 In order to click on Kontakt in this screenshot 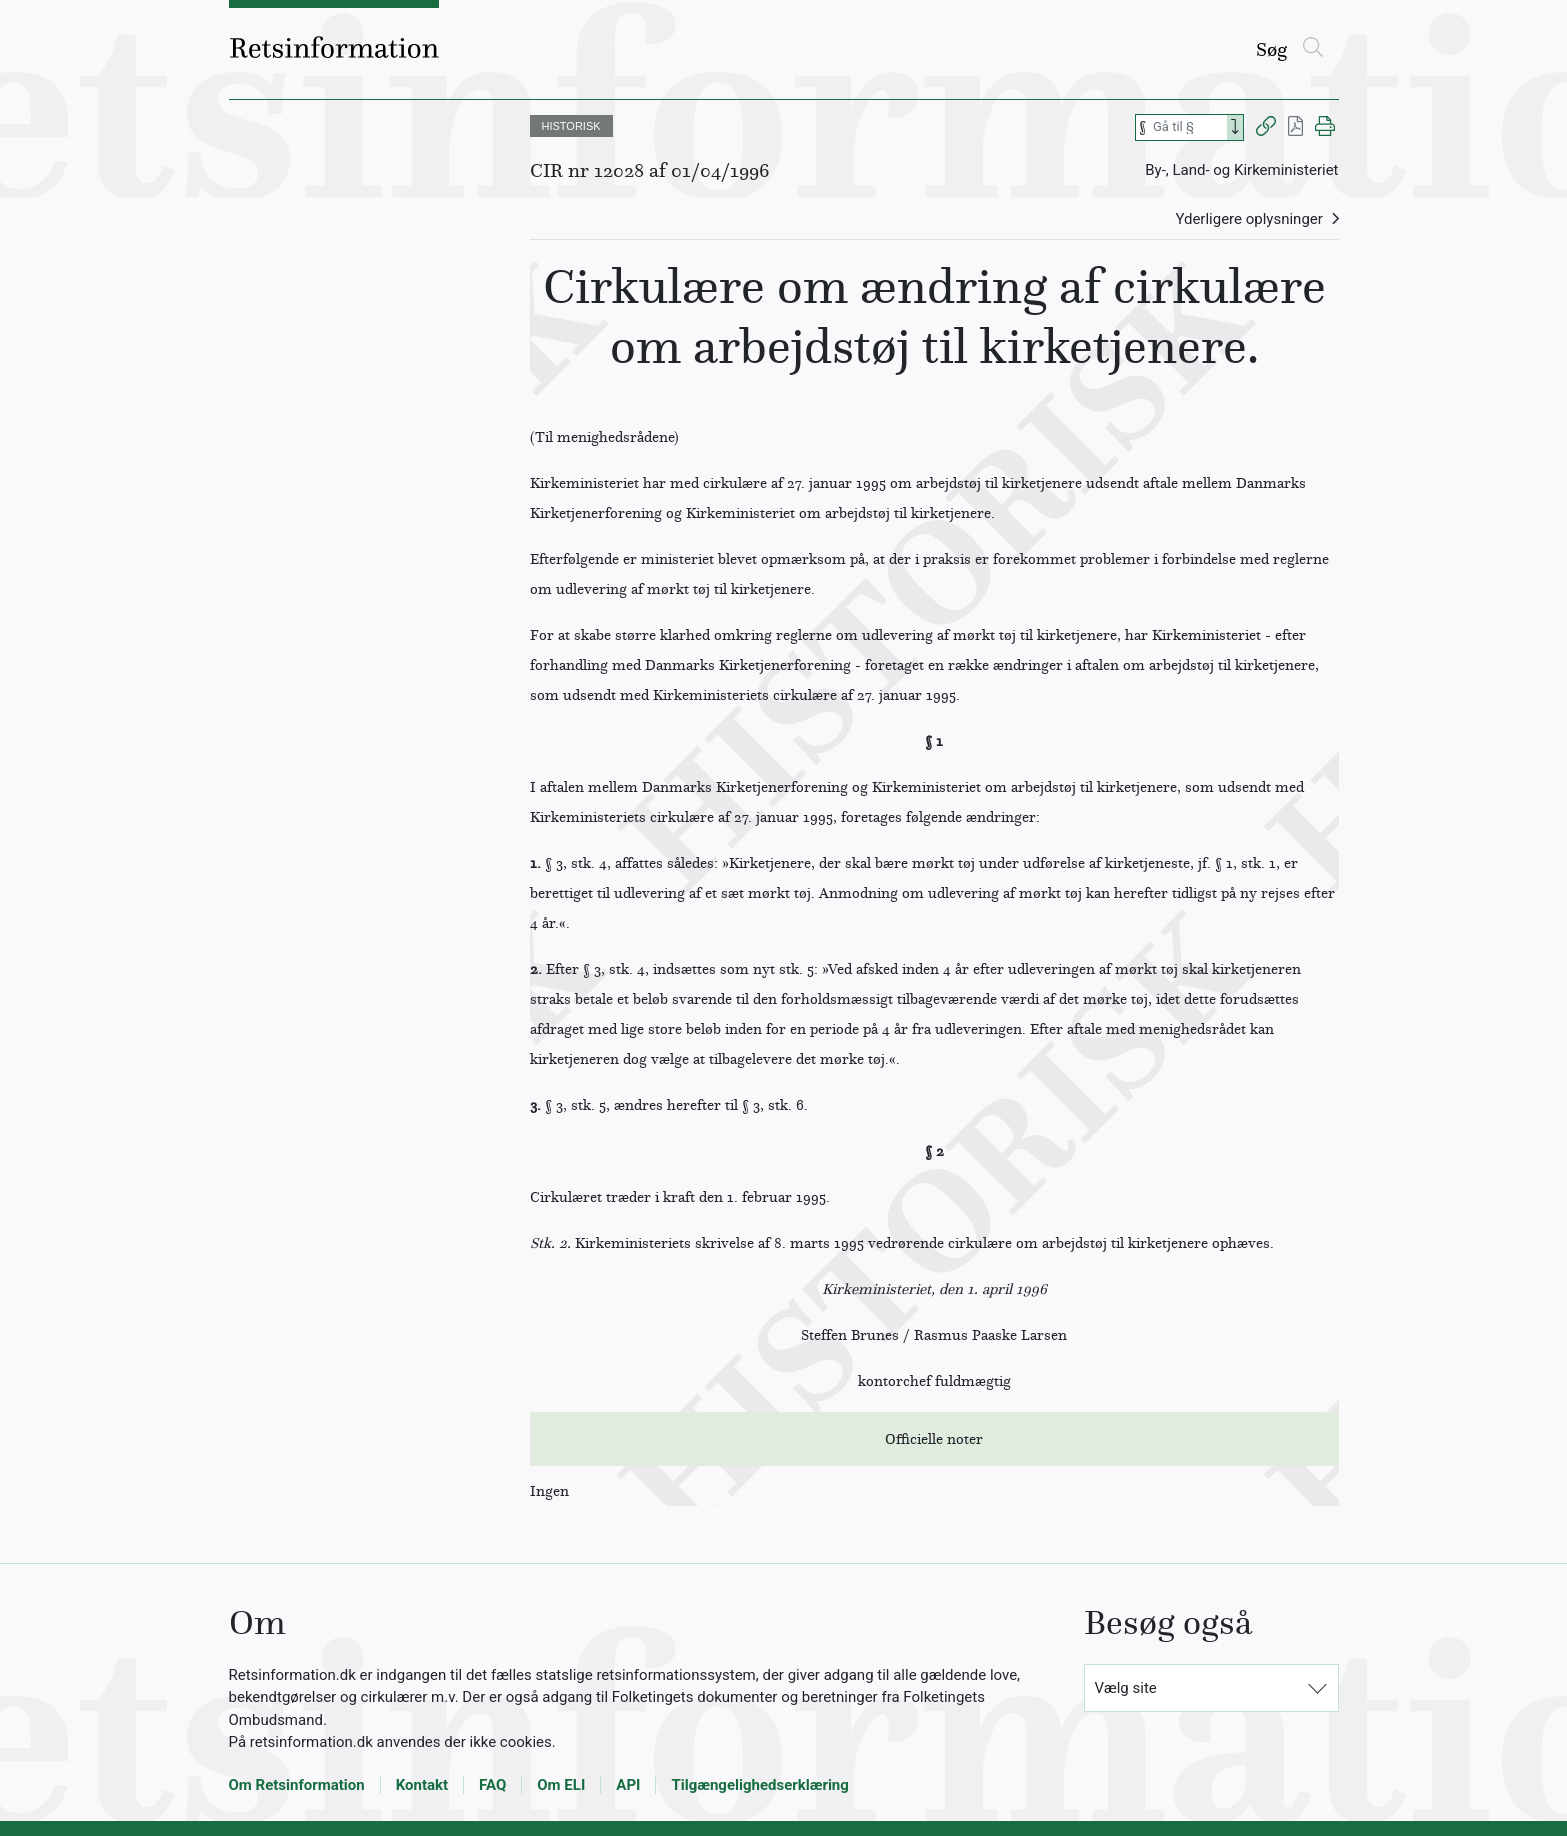, I will do `click(422, 1785)`.